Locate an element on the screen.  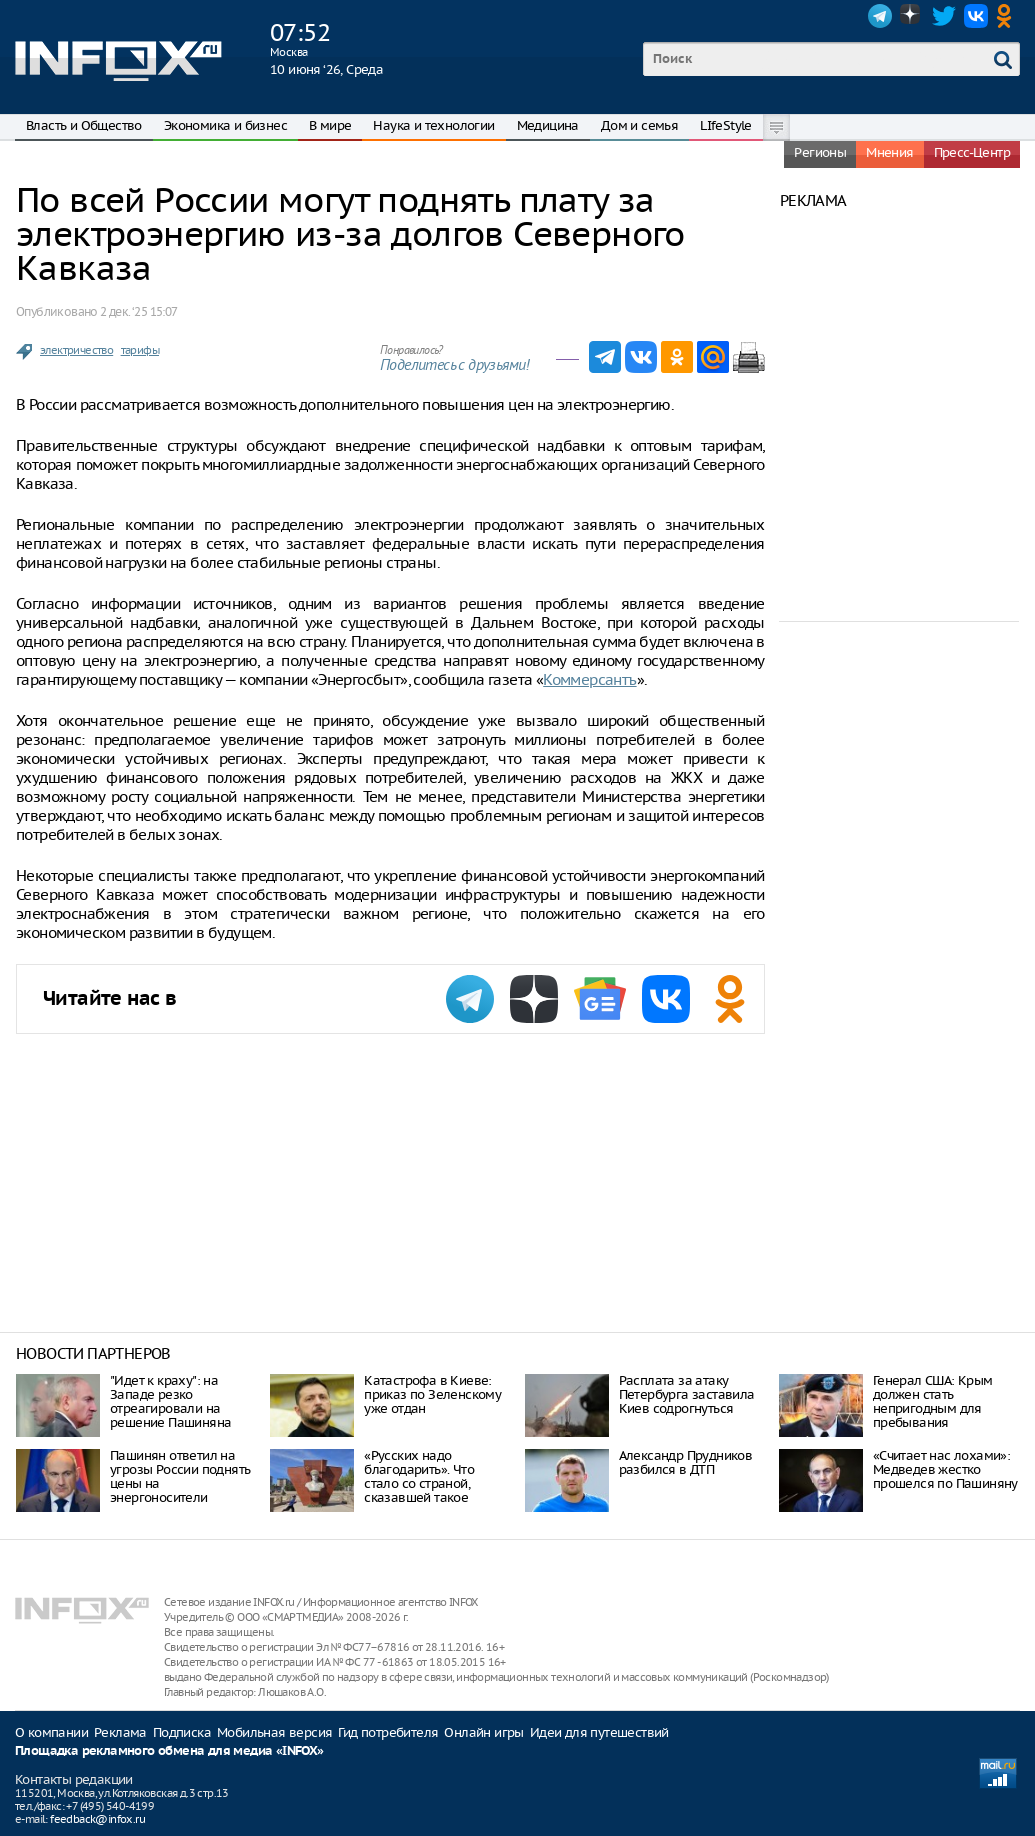
Пашинян ответил на угрозы России поднять цены на энергоносители is located at coordinates (180, 1476).